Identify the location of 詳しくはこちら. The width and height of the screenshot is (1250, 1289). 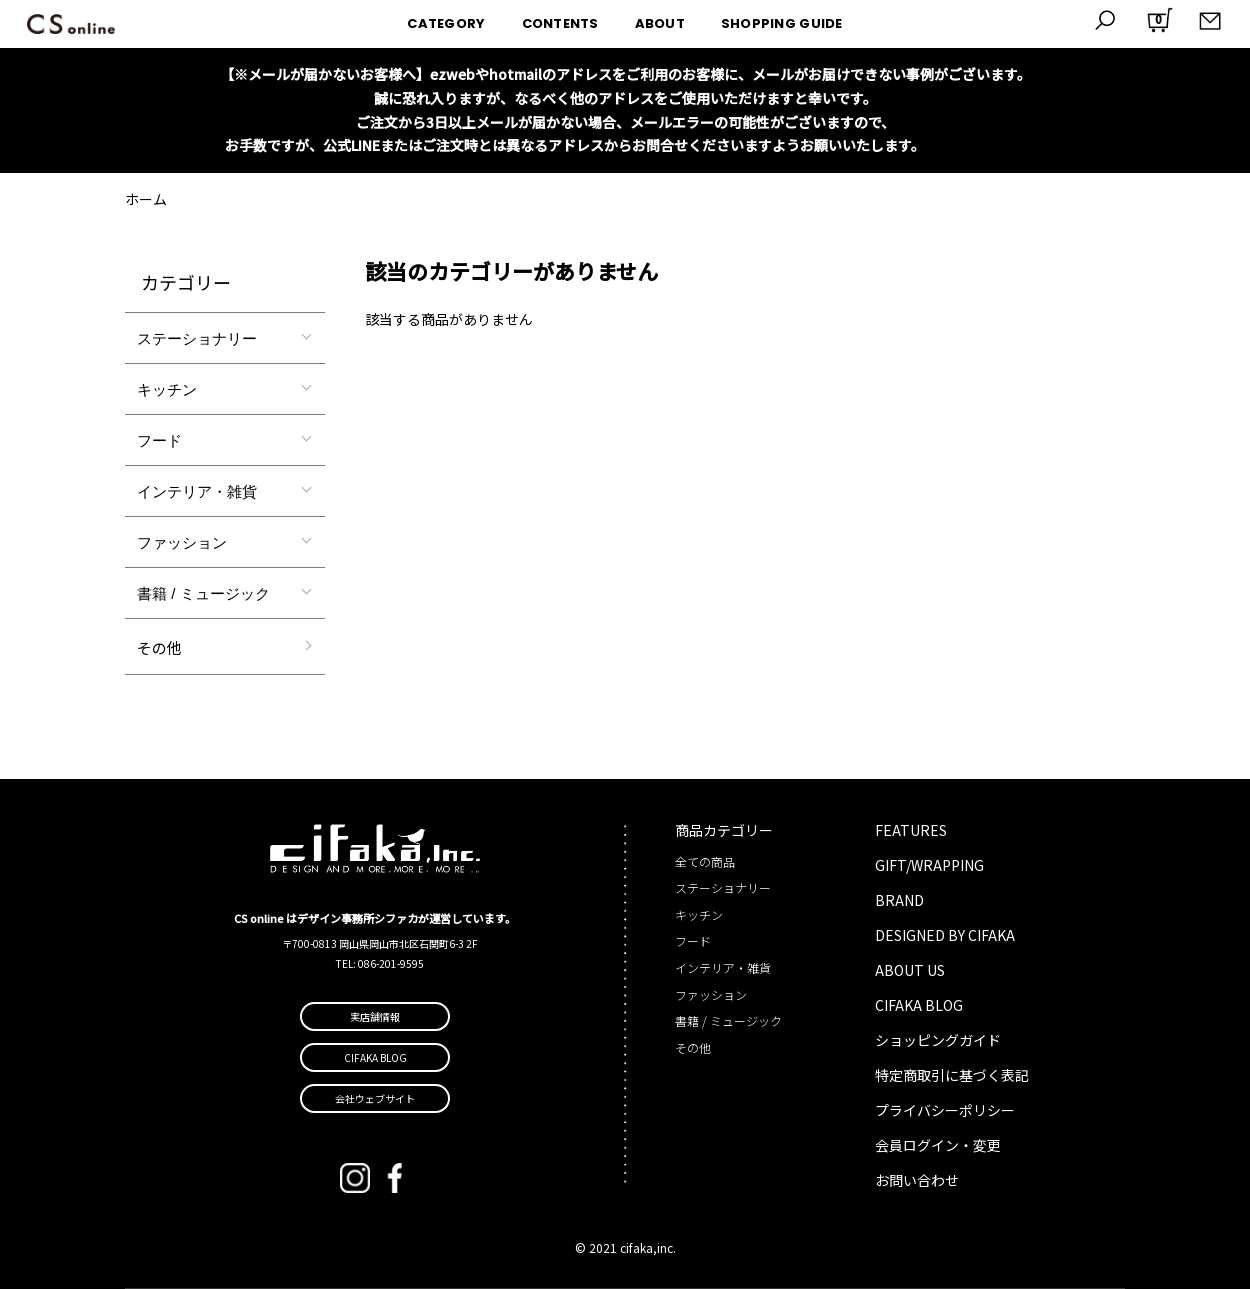
(977, 145).